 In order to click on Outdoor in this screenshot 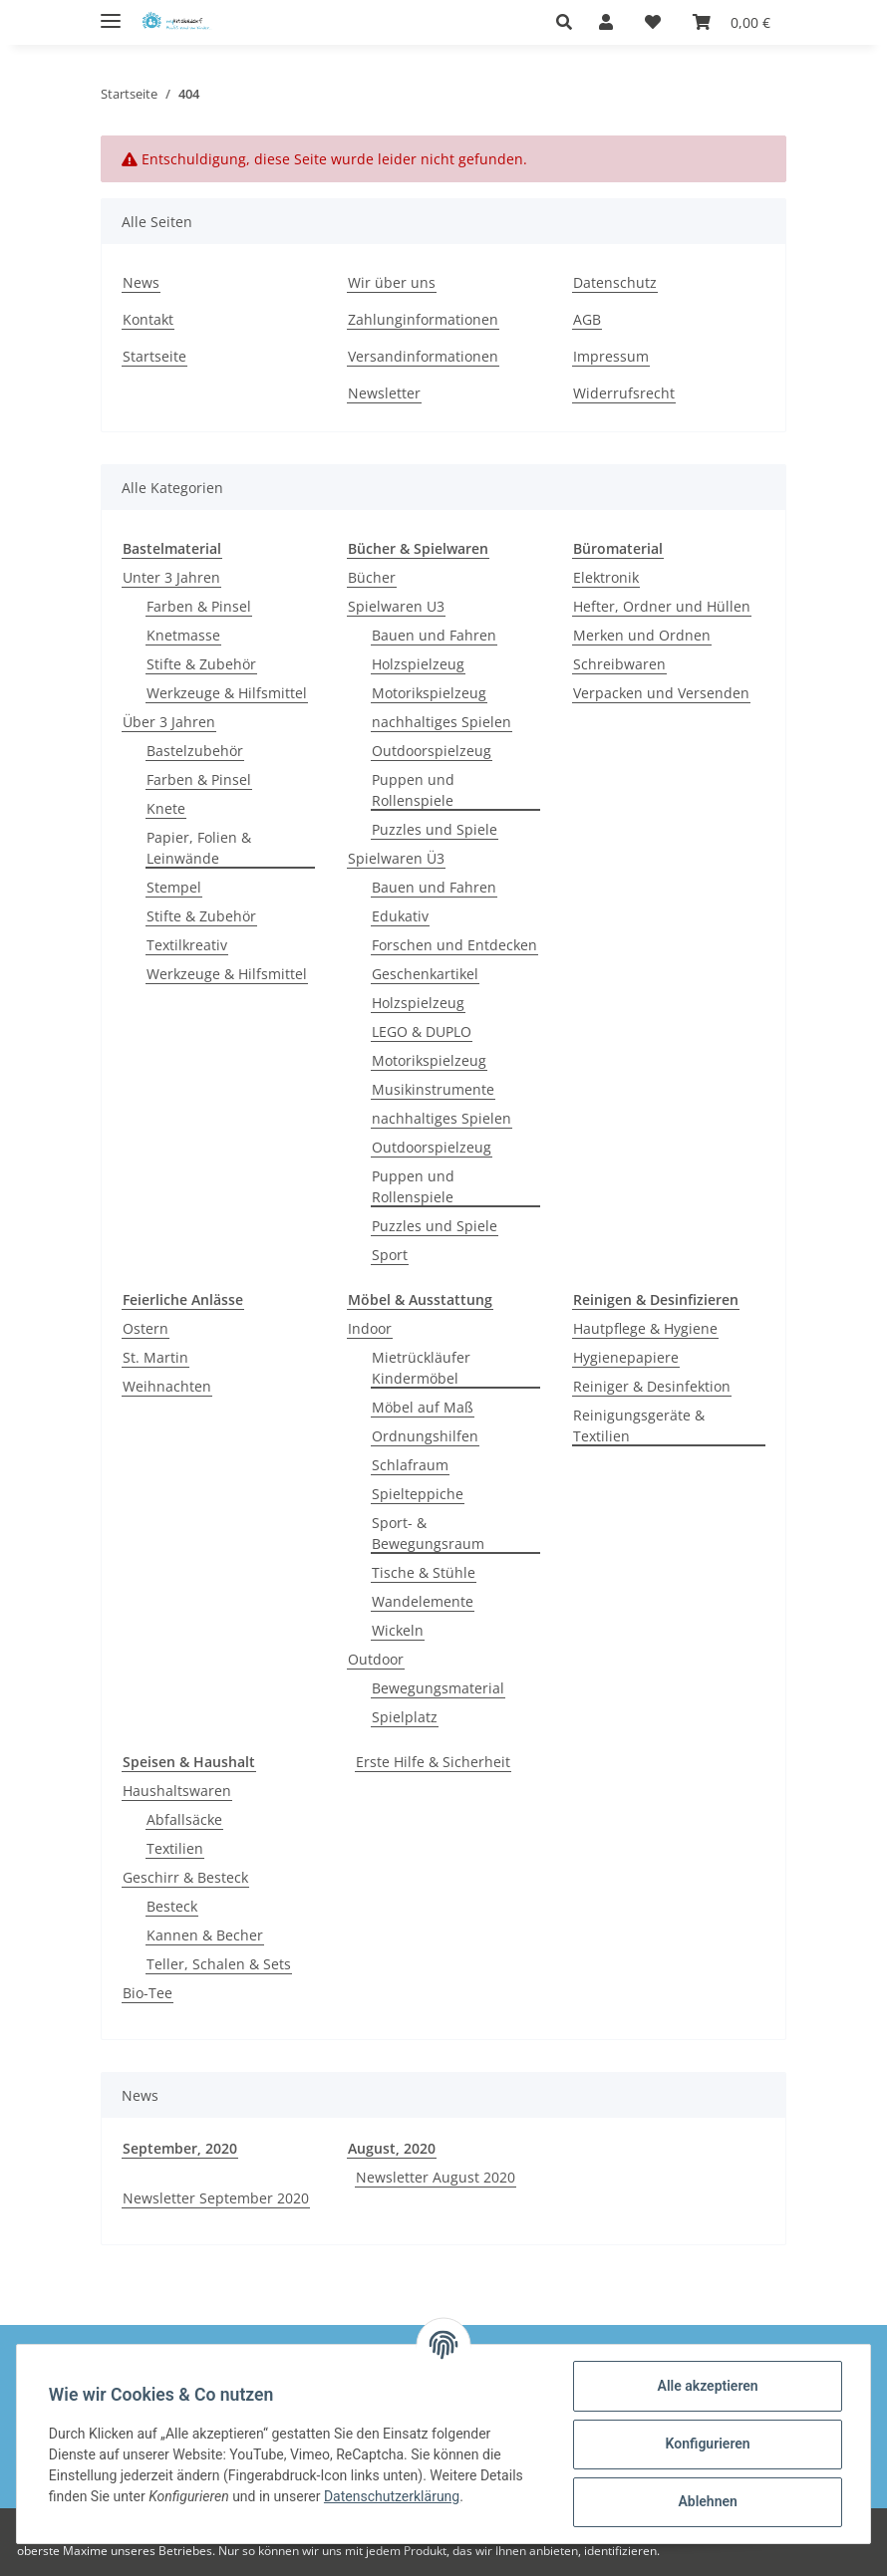, I will do `click(376, 1659)`.